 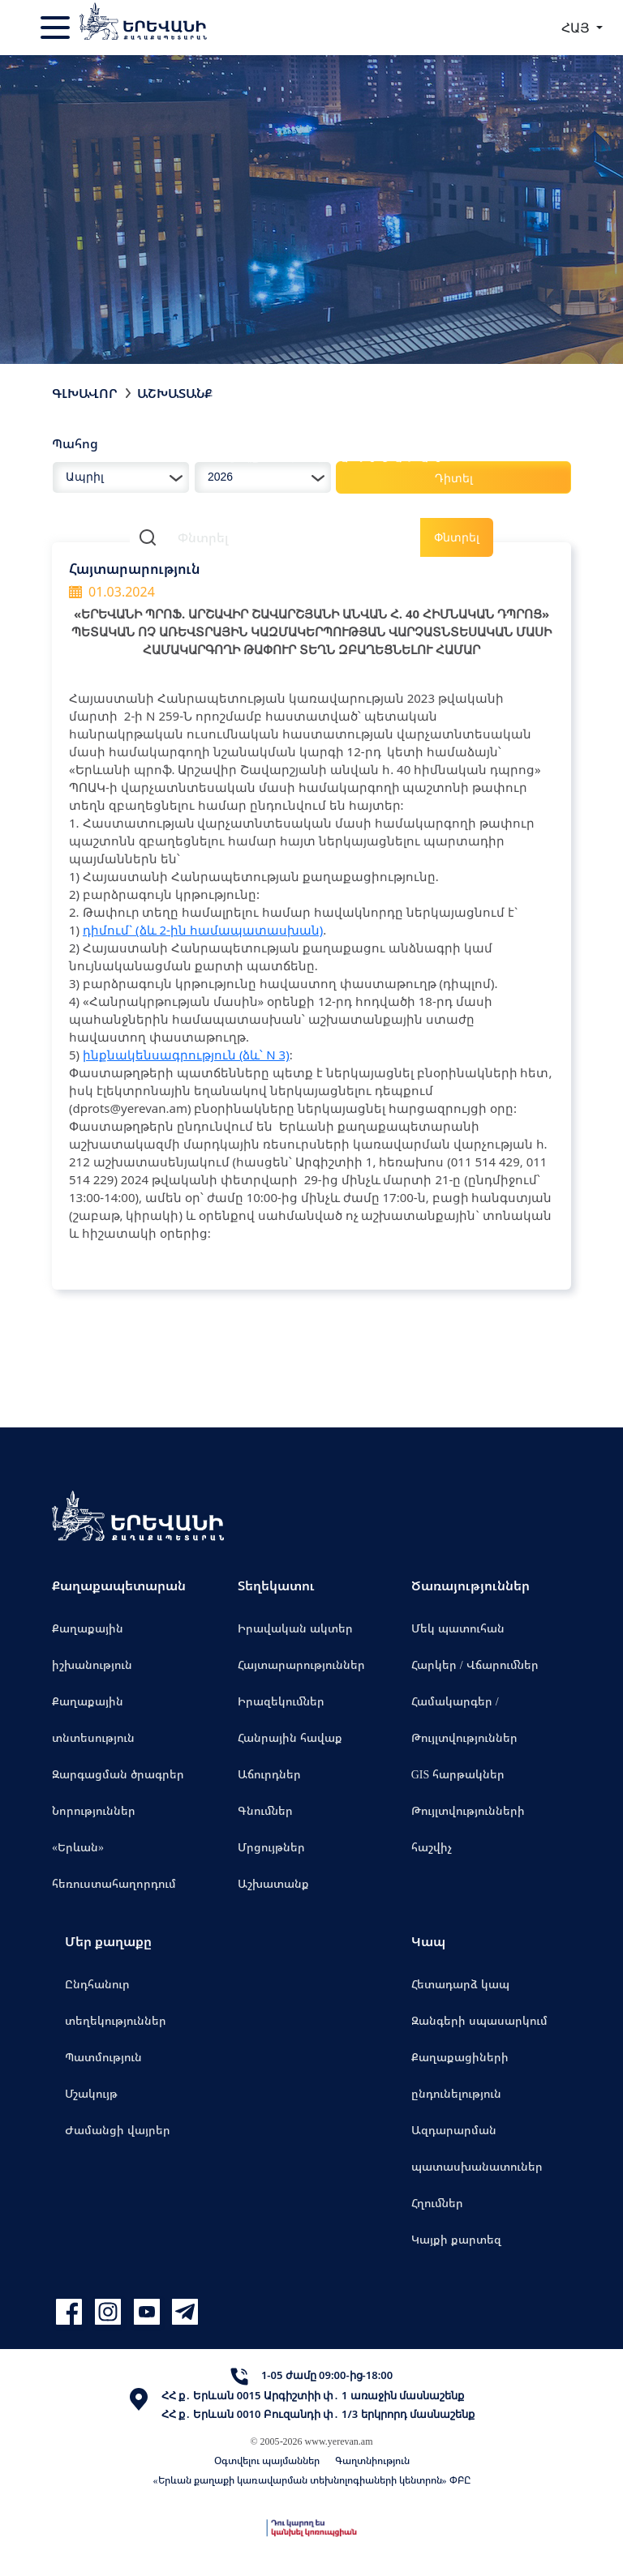 What do you see at coordinates (265, 1810) in the screenshot?
I see `Գնումներ` at bounding box center [265, 1810].